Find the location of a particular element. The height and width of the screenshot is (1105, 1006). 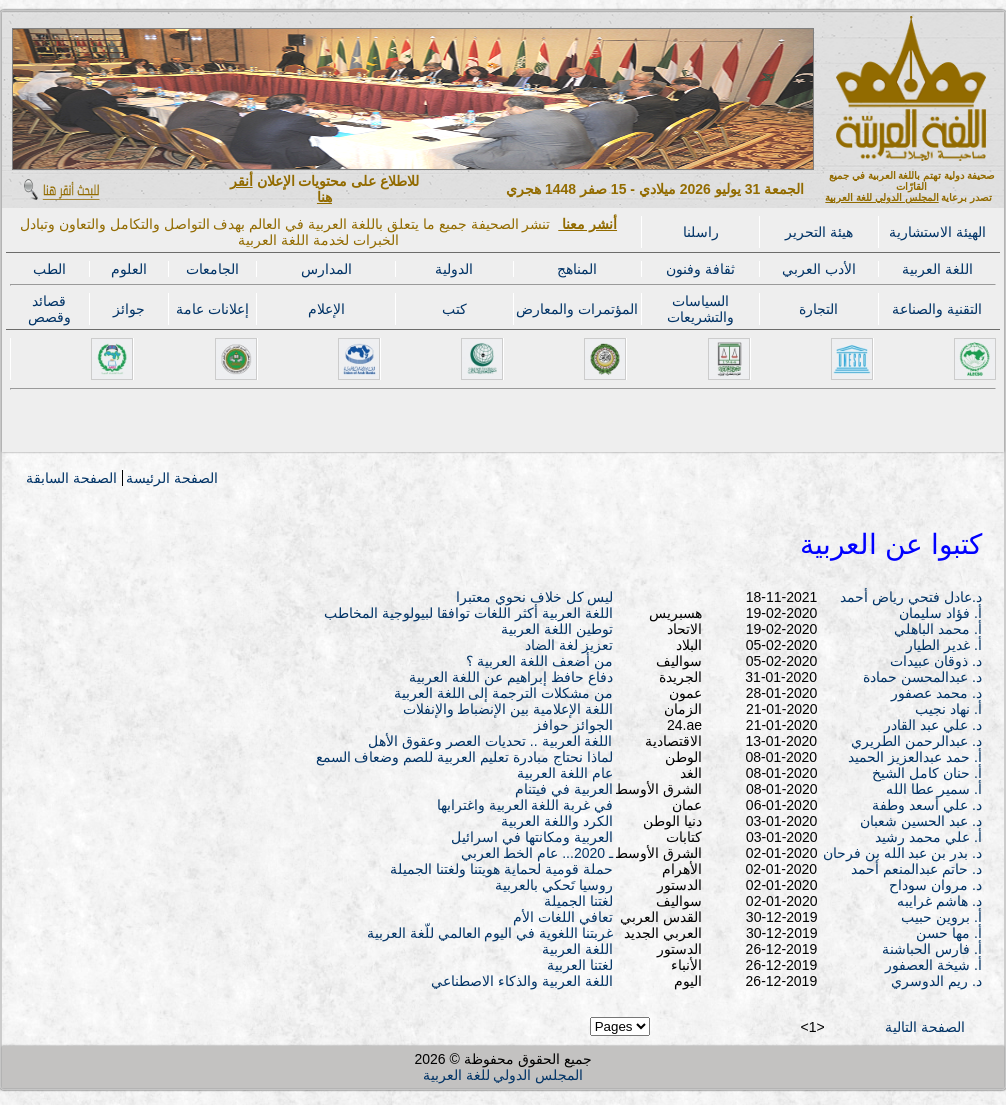

أ. حنان كامل الشيخ is located at coordinates (927, 773).